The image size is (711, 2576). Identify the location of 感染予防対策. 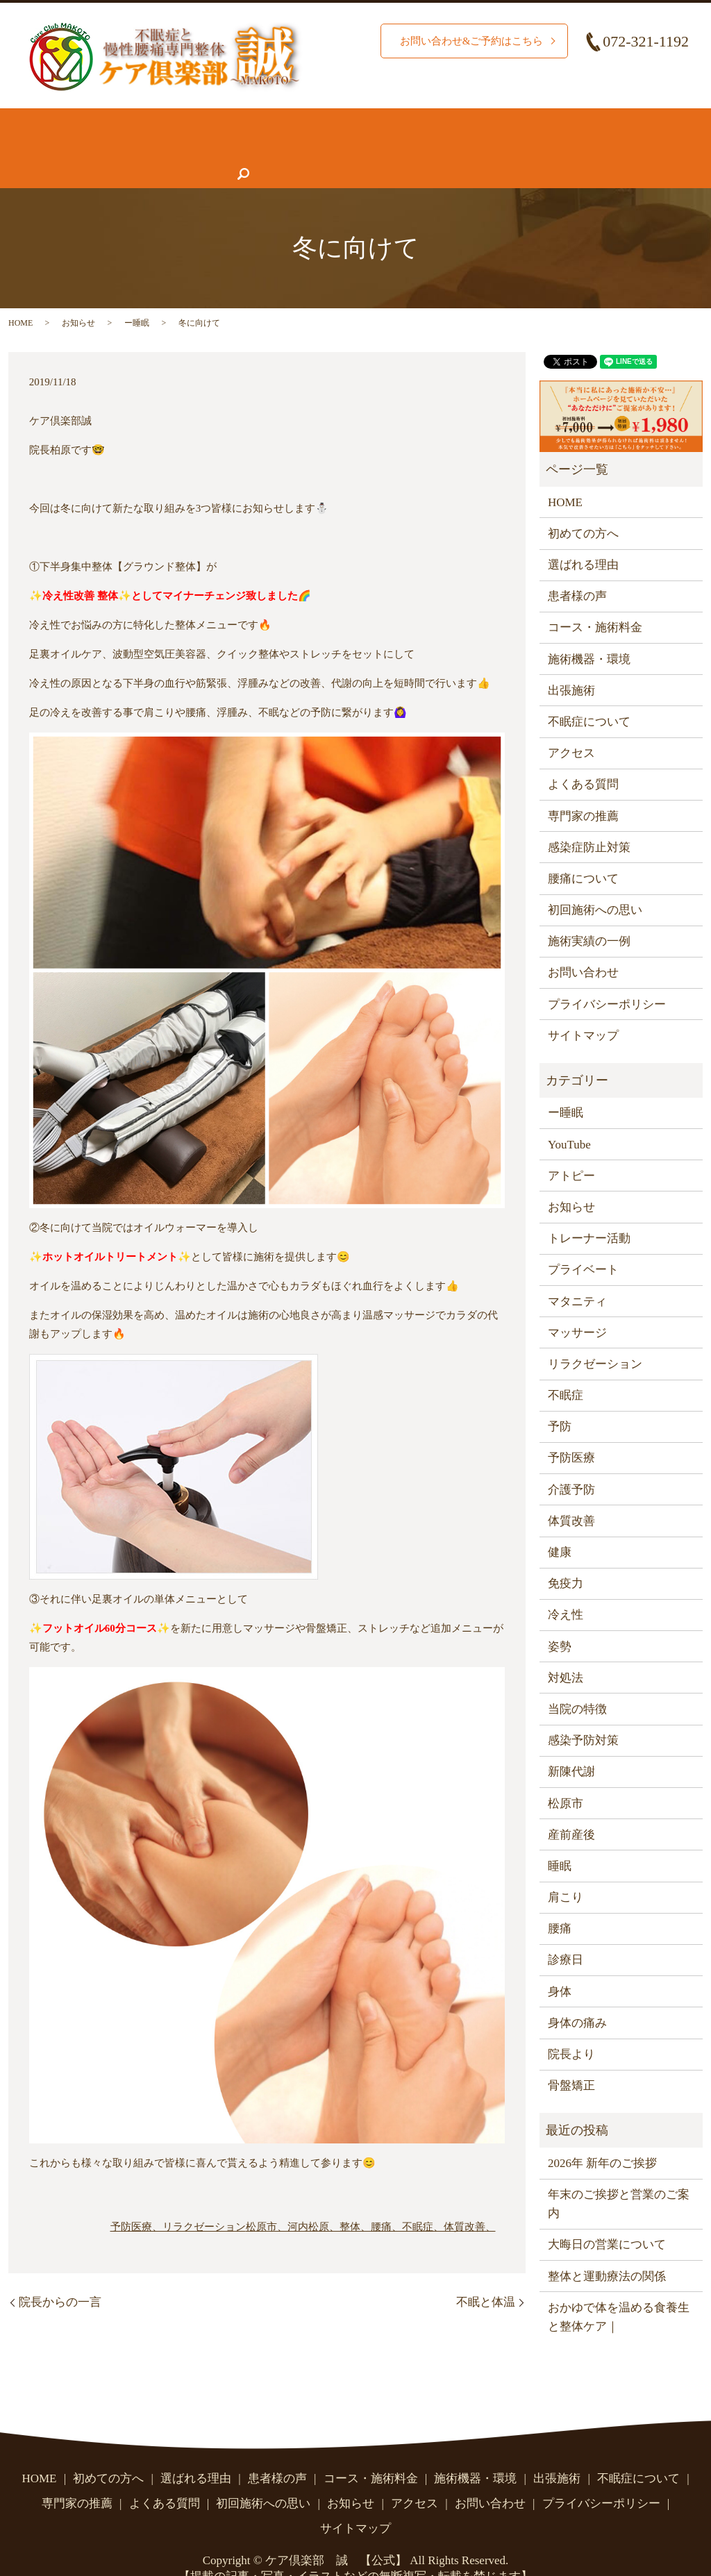
(583, 1713).